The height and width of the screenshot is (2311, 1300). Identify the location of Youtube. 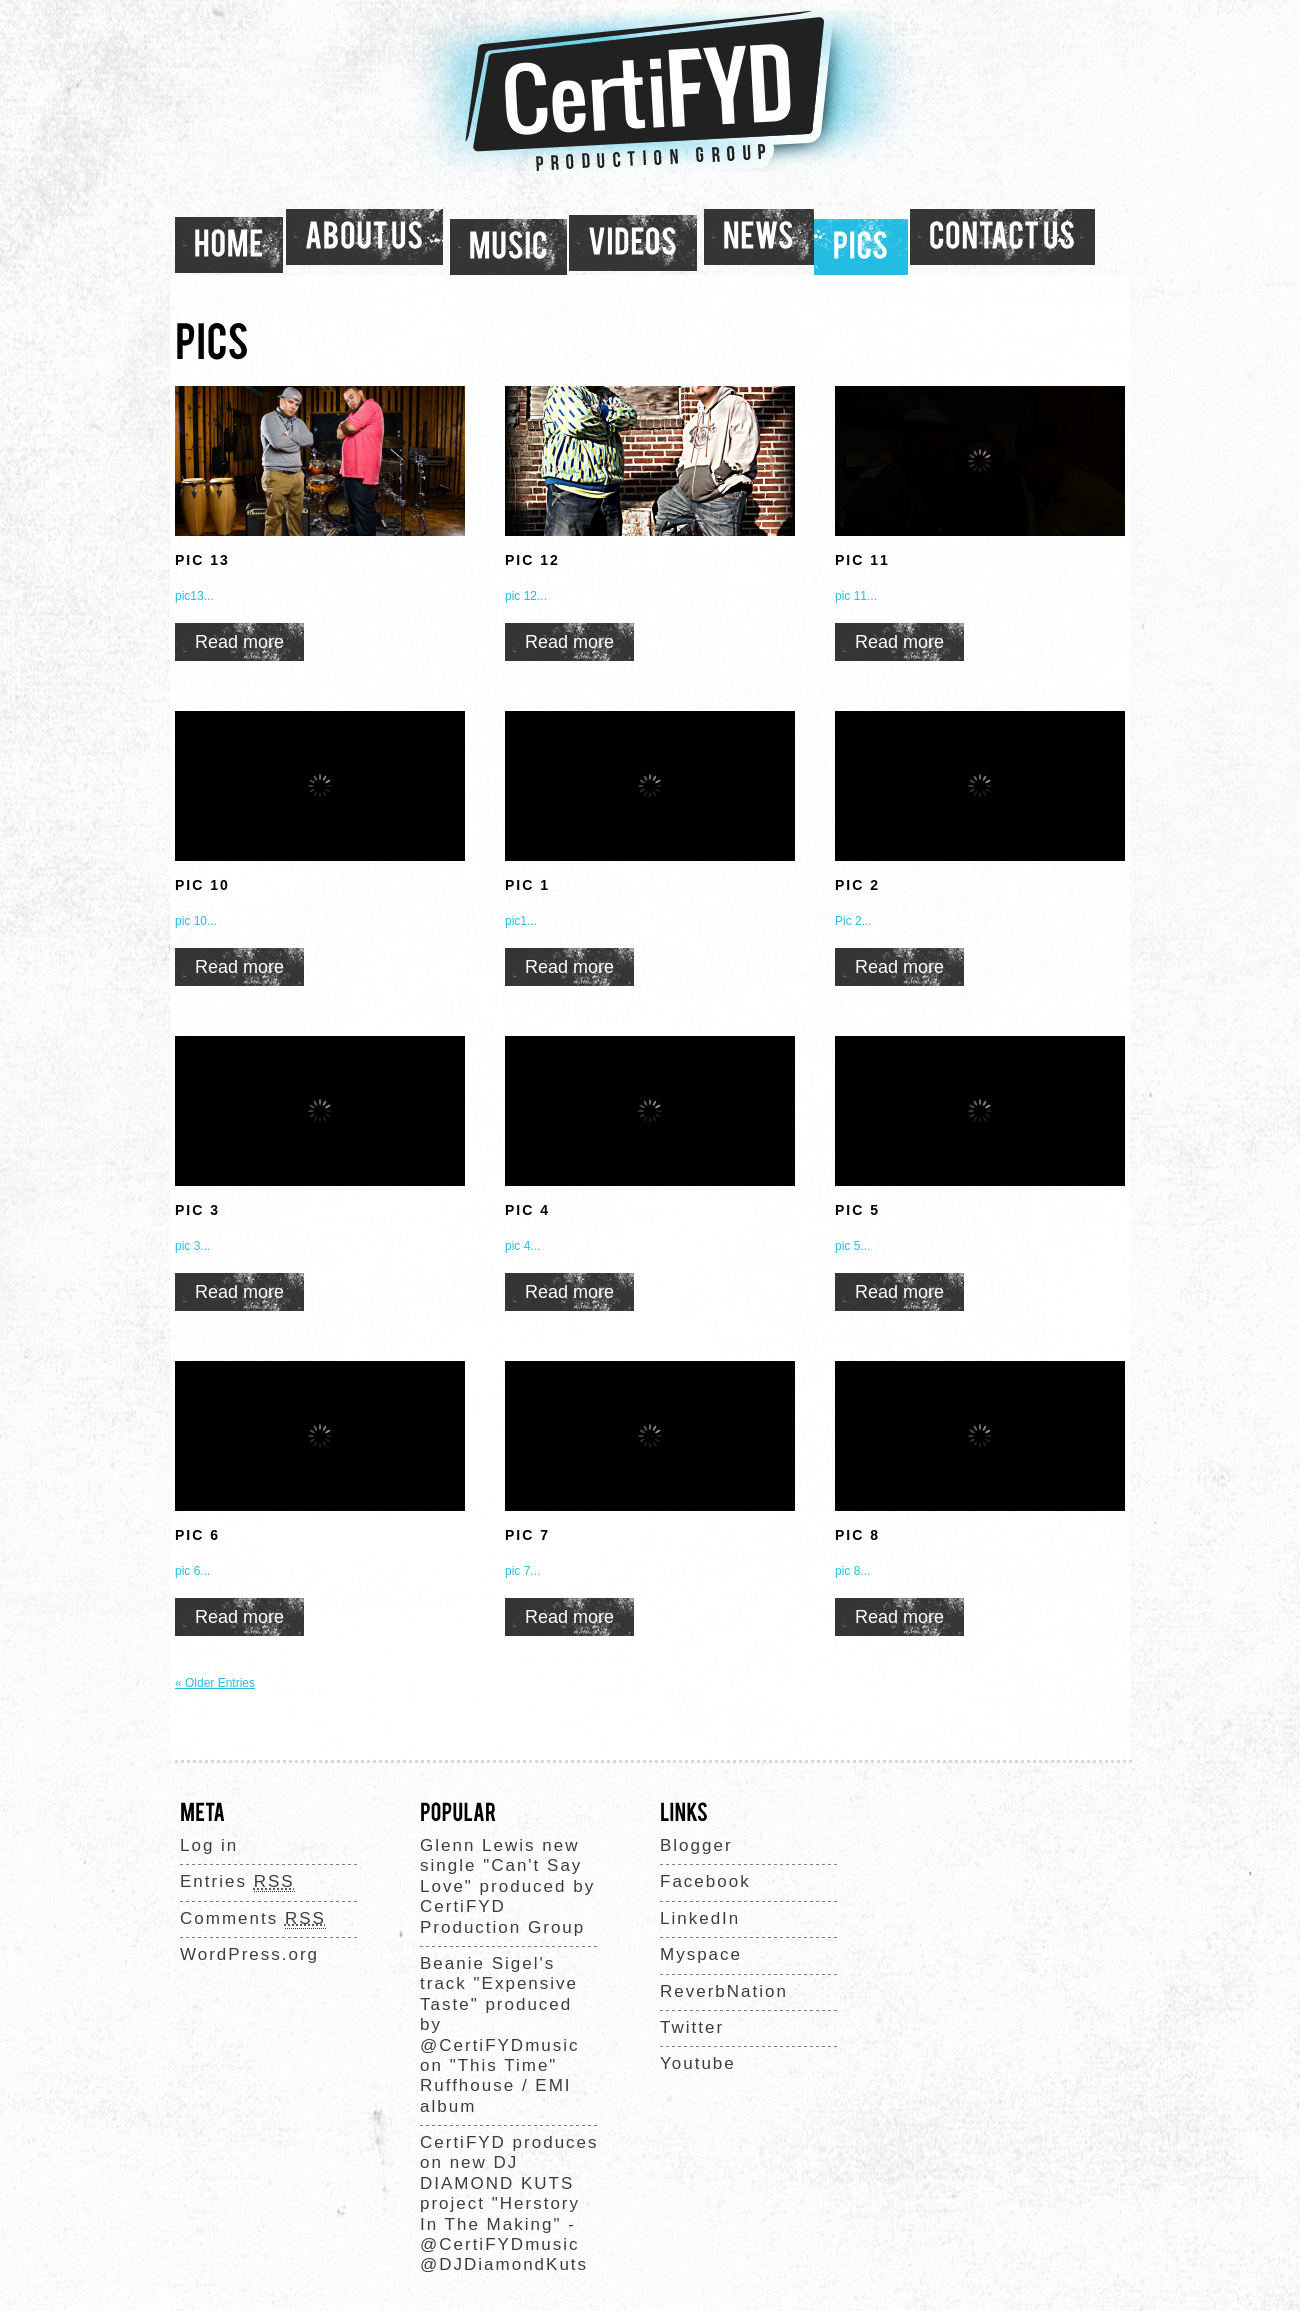
(698, 2063).